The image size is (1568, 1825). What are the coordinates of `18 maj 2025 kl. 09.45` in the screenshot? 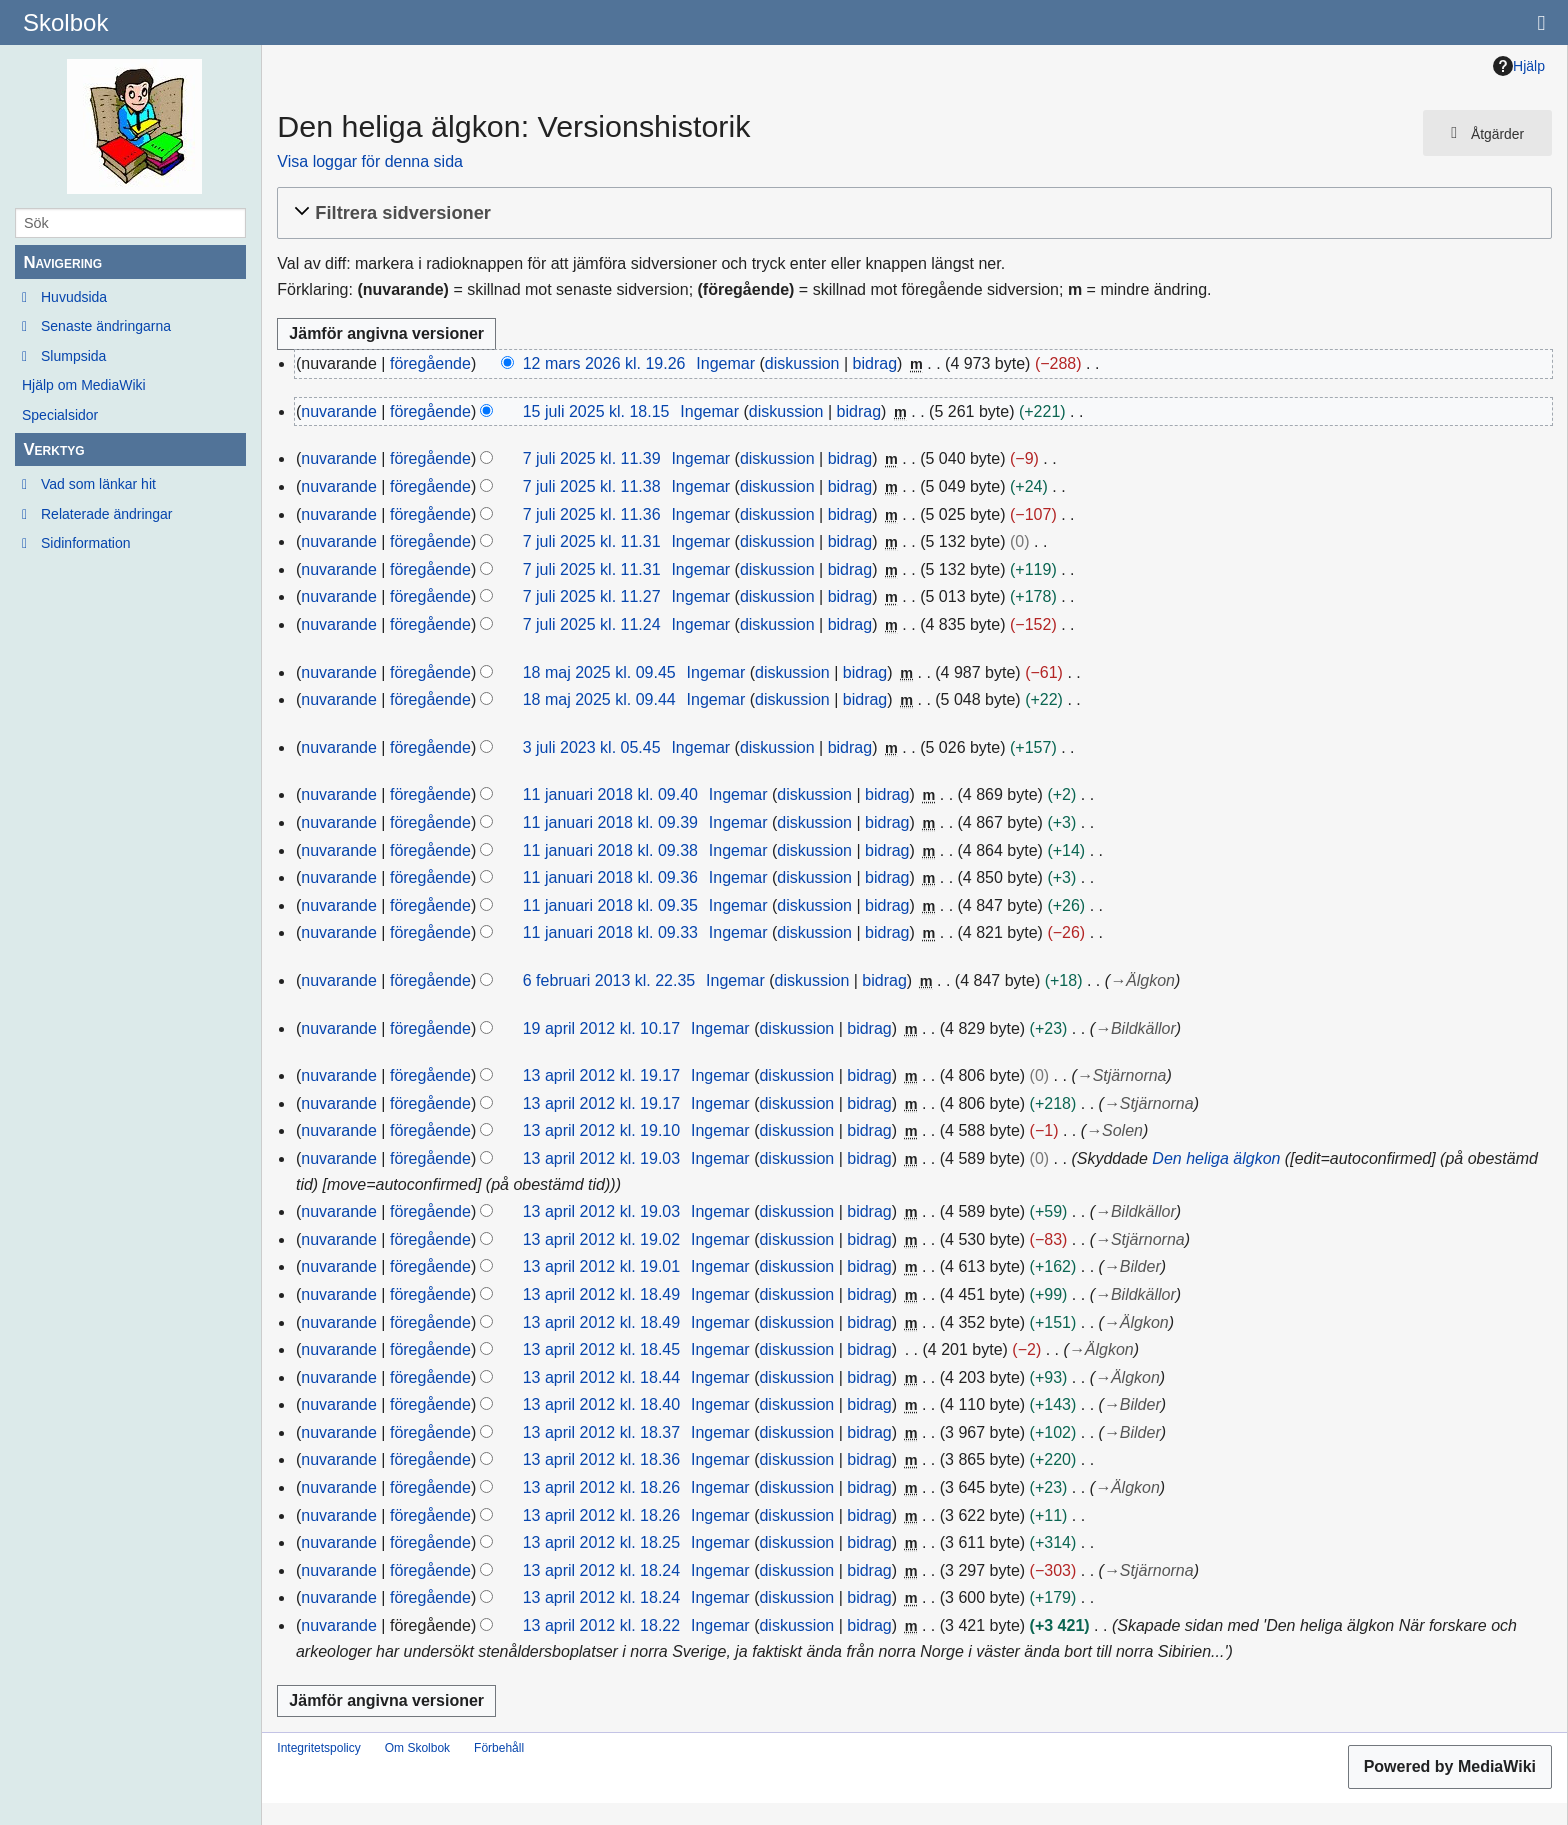 It's located at (599, 672).